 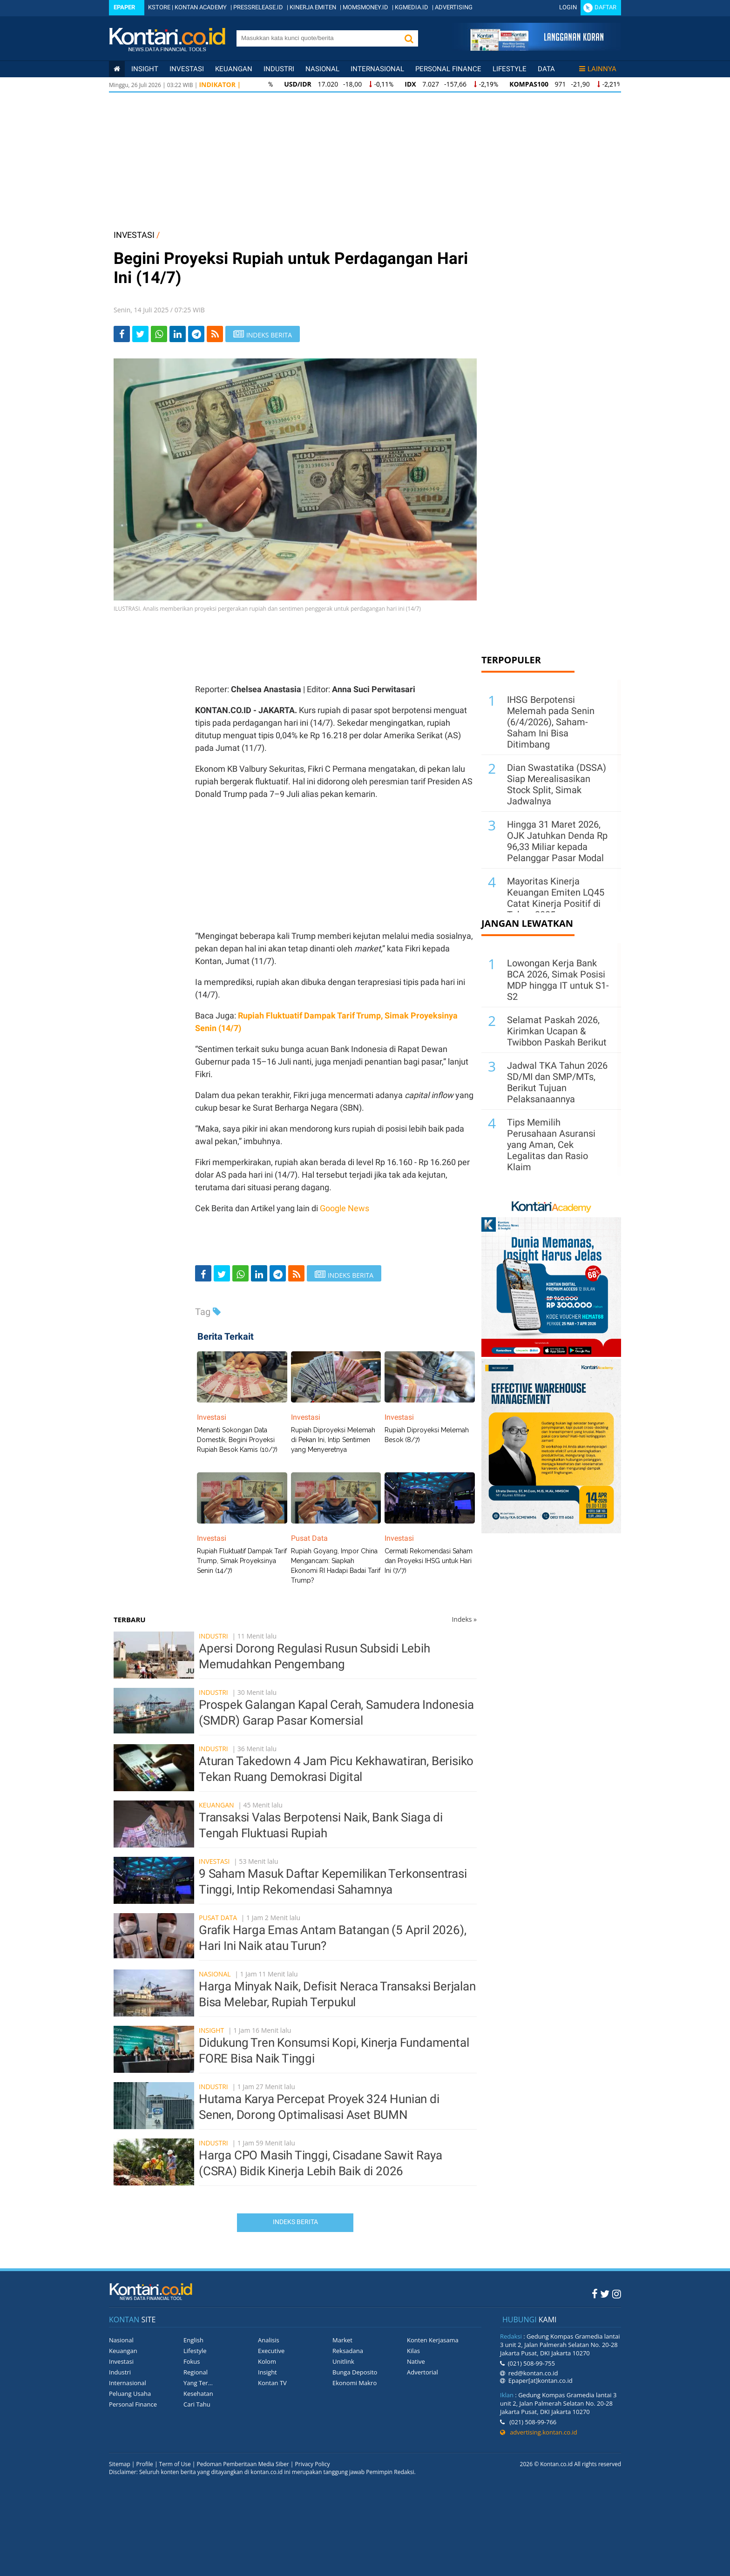 What do you see at coordinates (198, 2383) in the screenshot?
I see `Yang Ter...` at bounding box center [198, 2383].